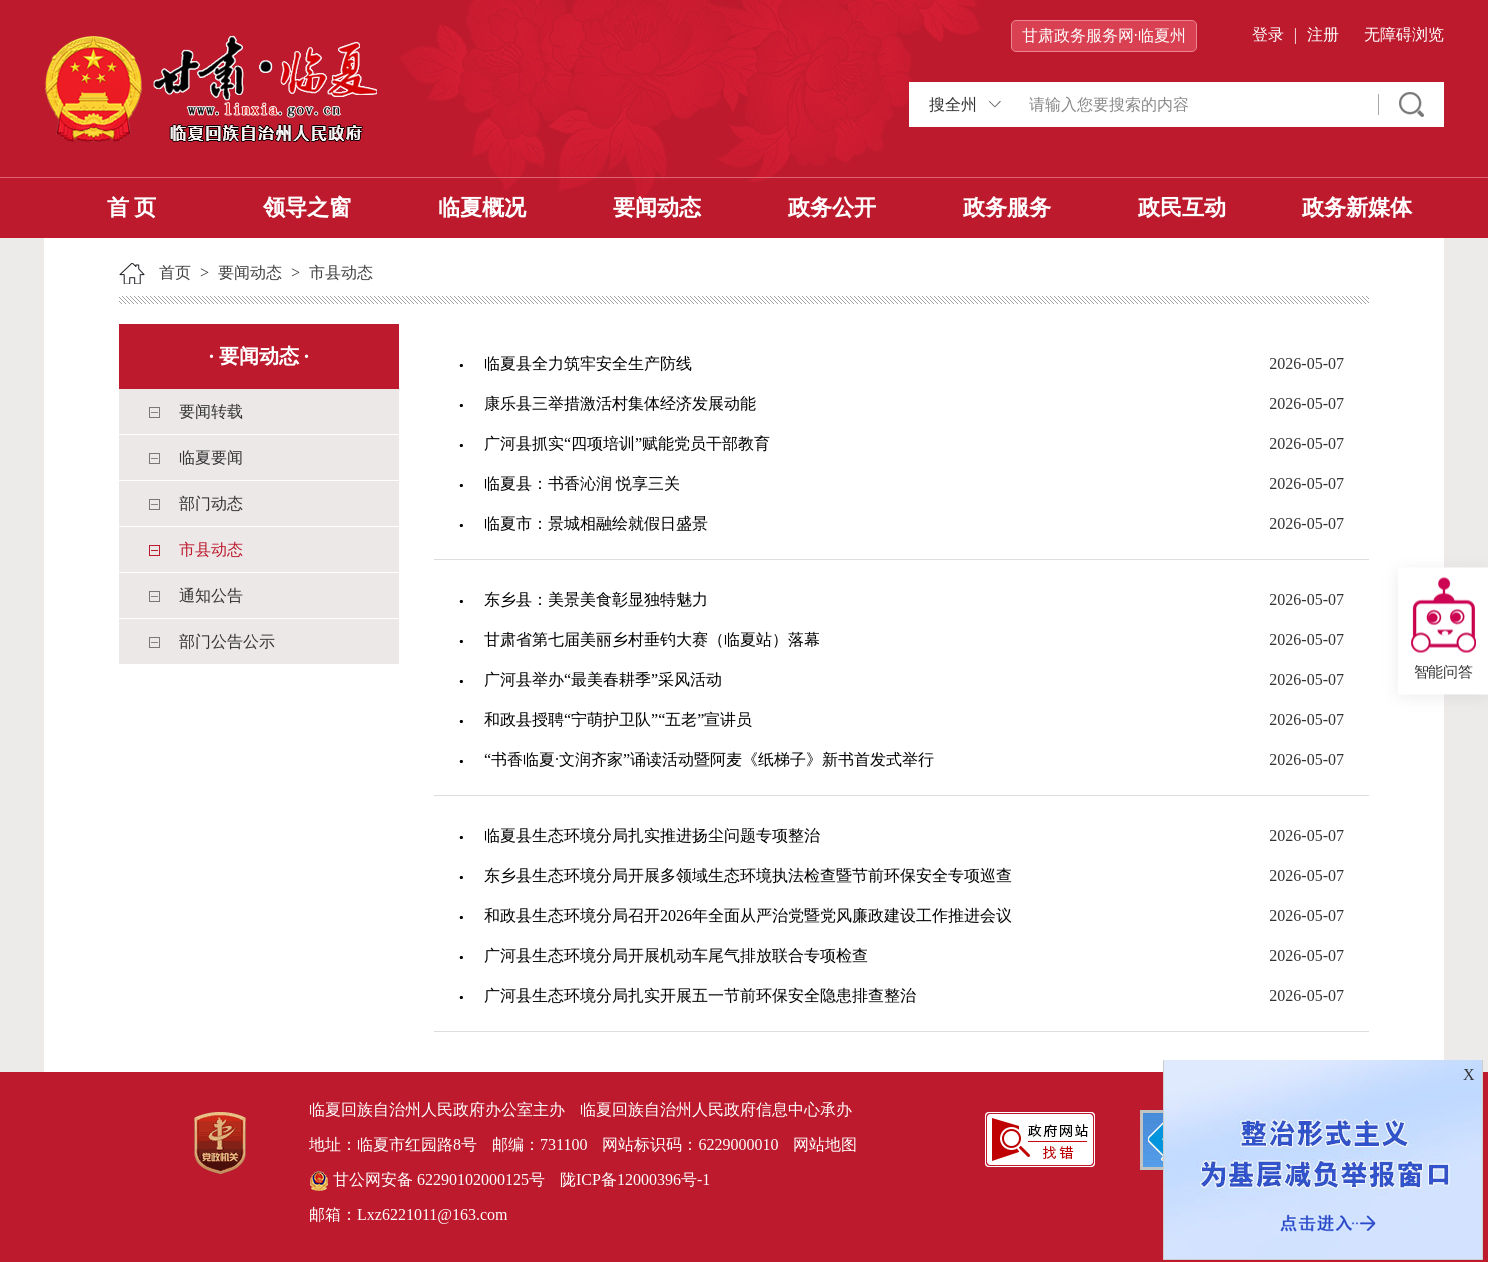 The width and height of the screenshot is (1488, 1262). I want to click on 广河县举办“最美春耕季”采风活动, so click(603, 679).